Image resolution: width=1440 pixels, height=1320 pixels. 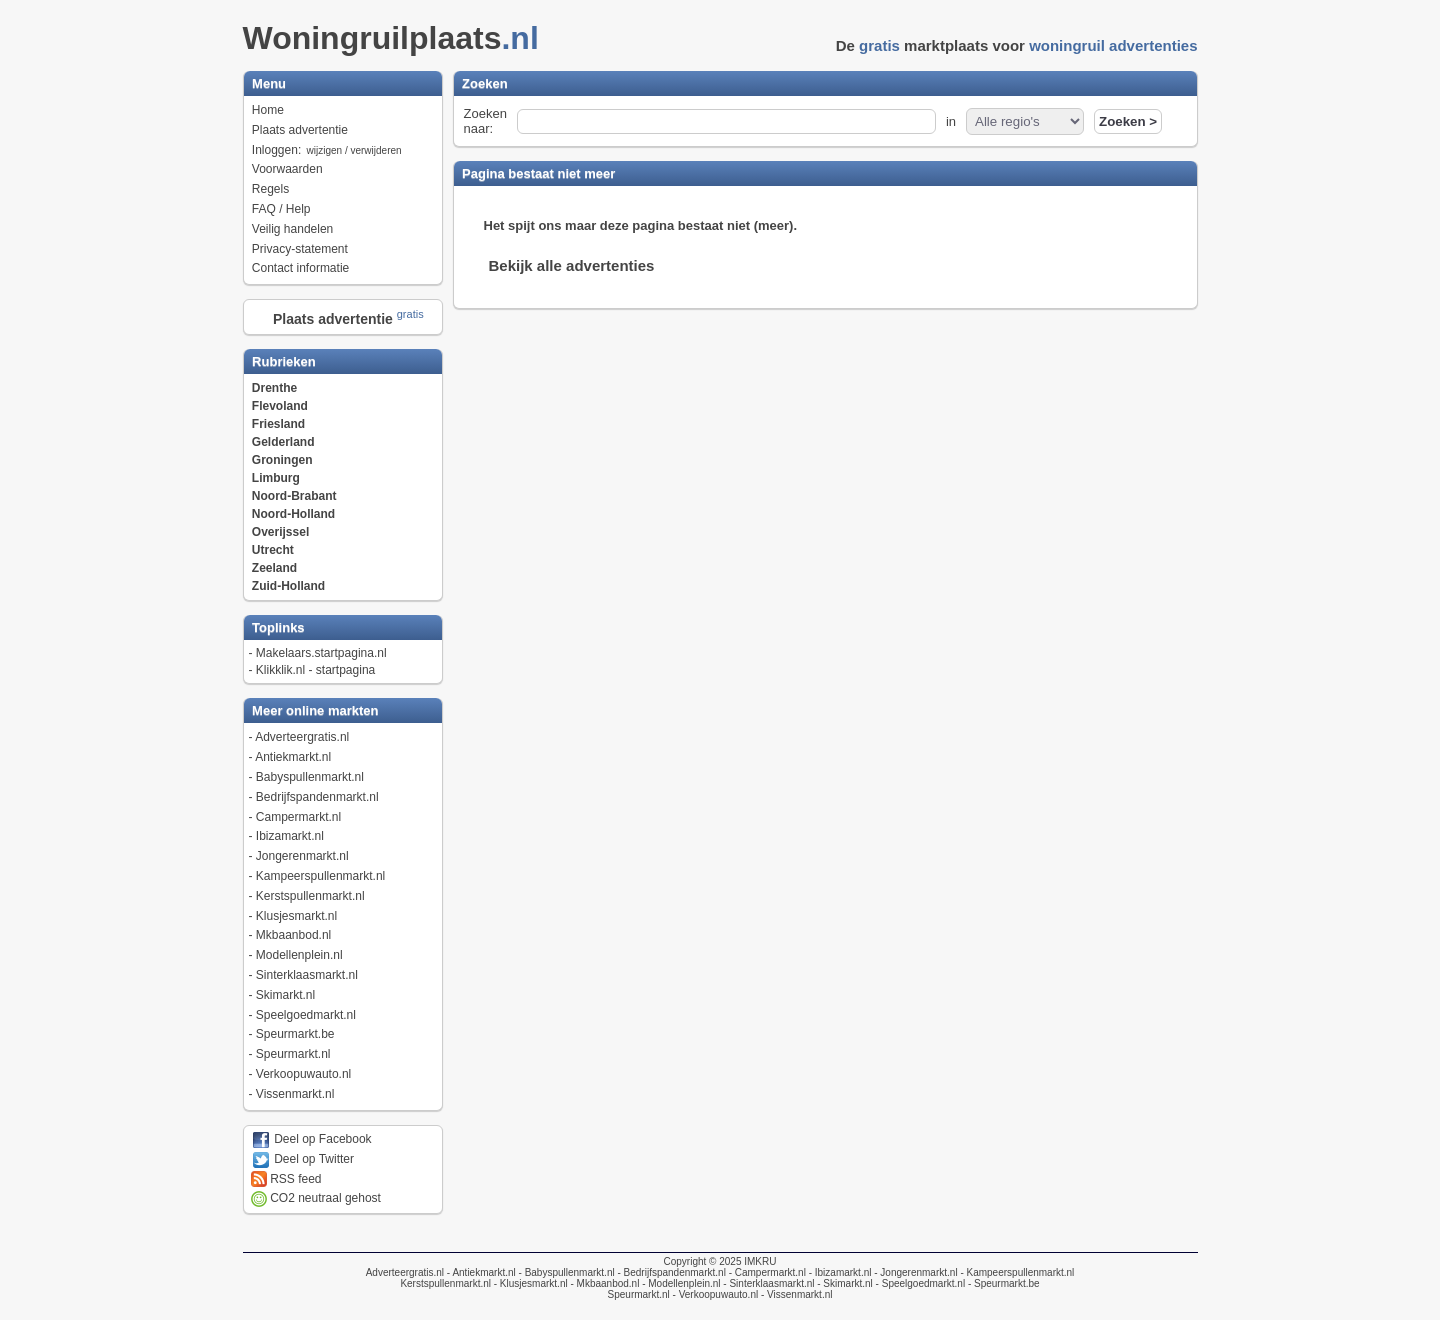 I want to click on Groningen, so click(x=282, y=460).